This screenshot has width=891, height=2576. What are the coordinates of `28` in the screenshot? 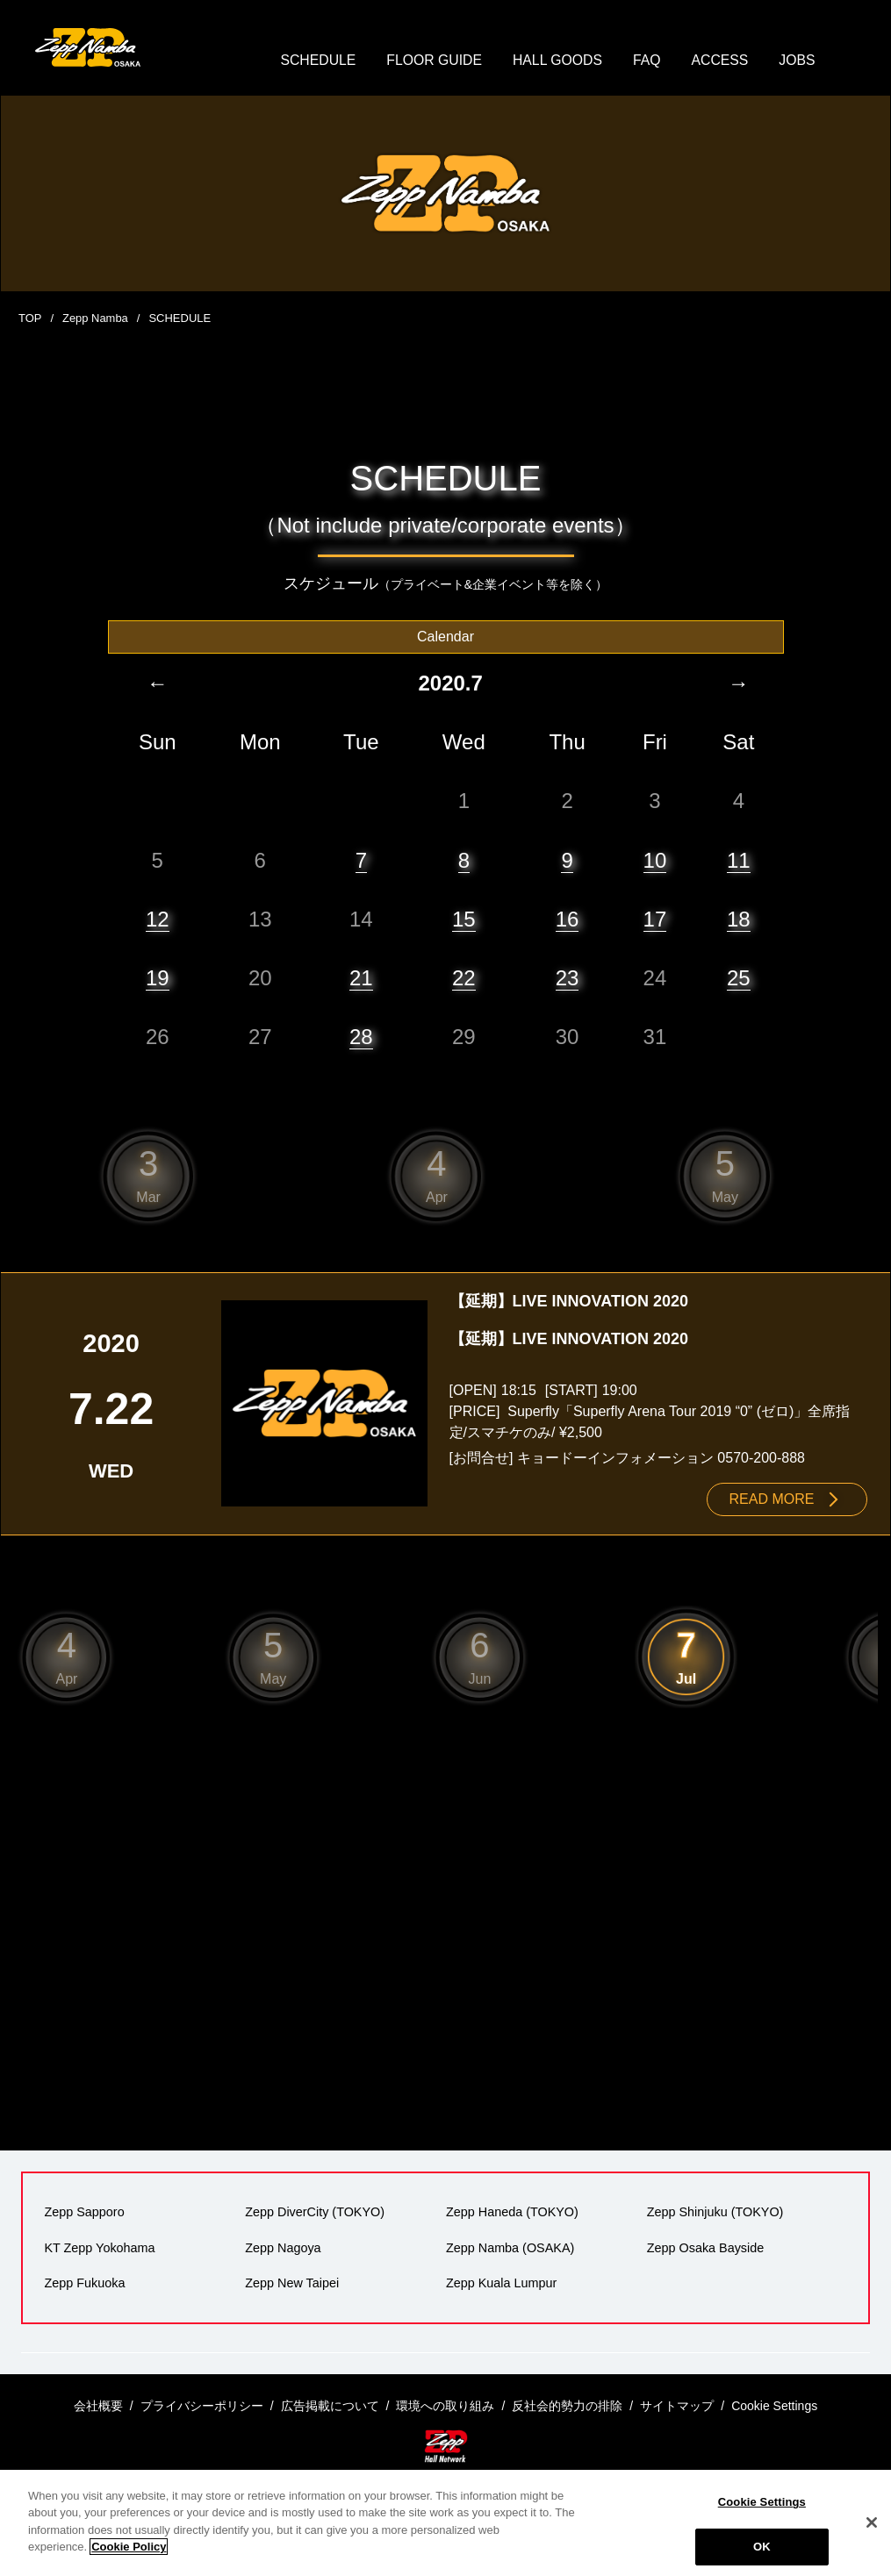 It's located at (361, 1037).